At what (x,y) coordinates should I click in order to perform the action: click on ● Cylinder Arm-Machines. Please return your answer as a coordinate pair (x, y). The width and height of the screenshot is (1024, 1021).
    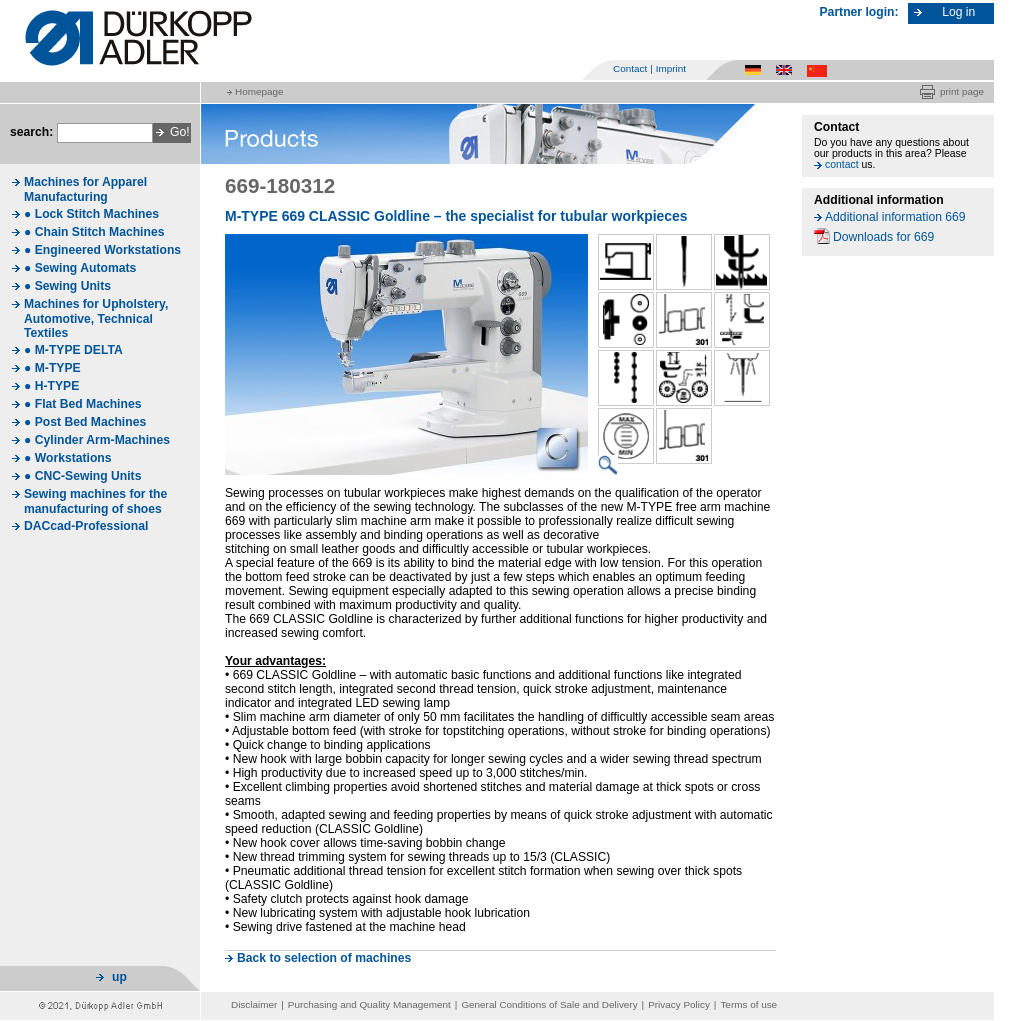
    Looking at the image, I should click on (97, 440).